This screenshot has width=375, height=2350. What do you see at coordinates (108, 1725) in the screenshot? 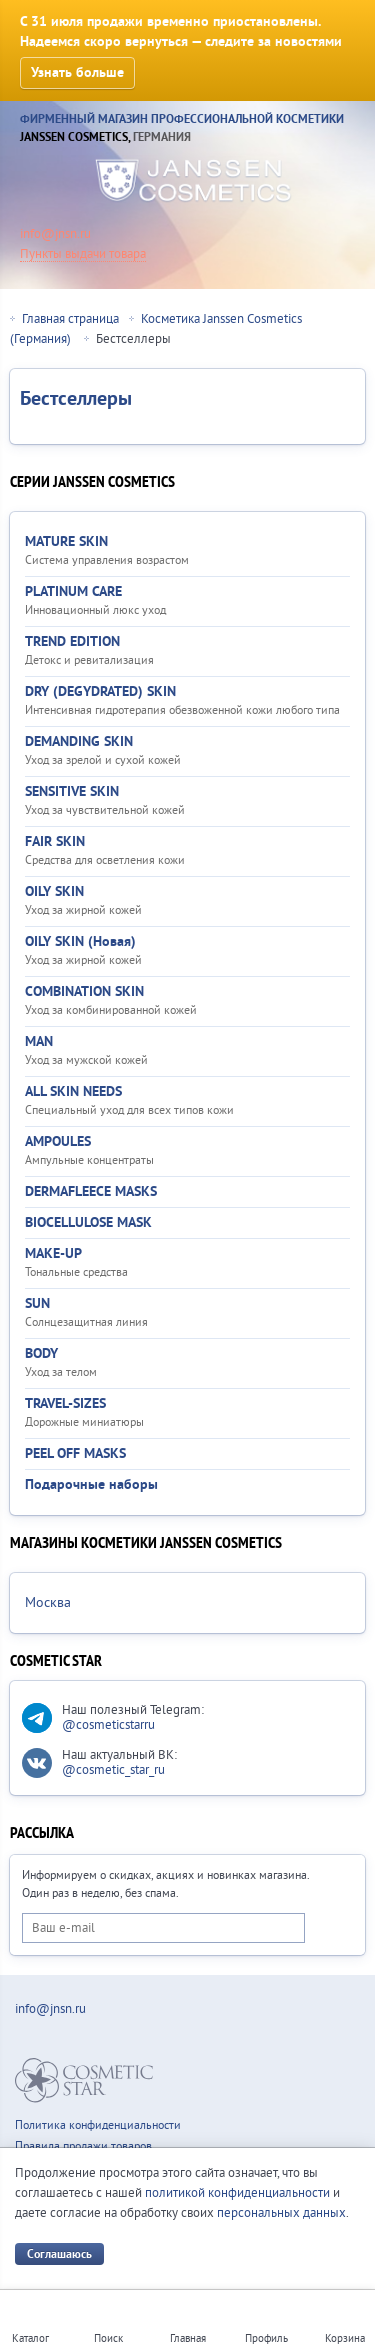
I see `@cosmeticstarru` at bounding box center [108, 1725].